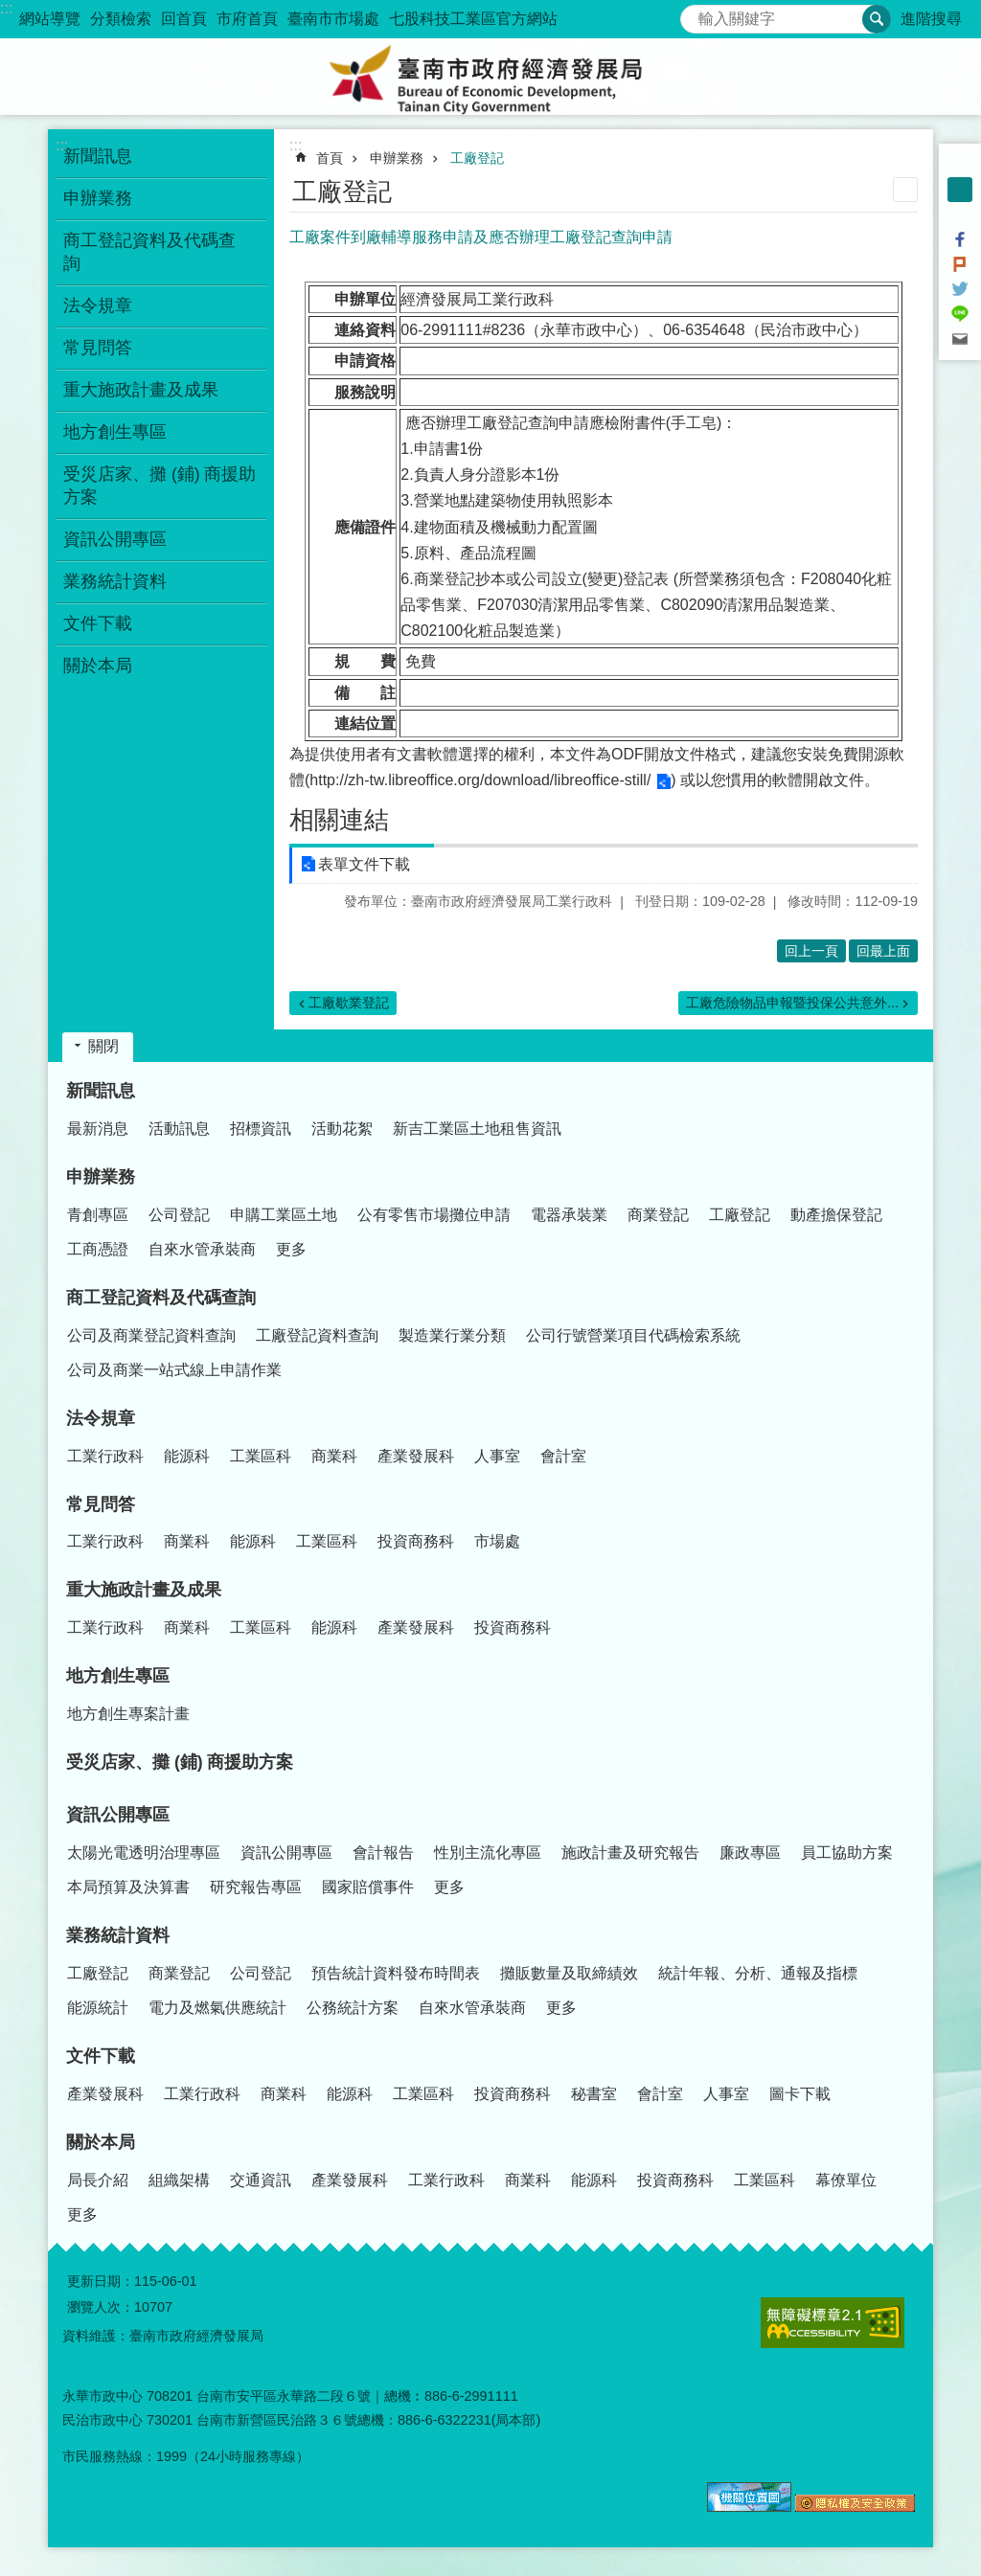 The image size is (981, 2576). Describe the element at coordinates (846, 2180) in the screenshot. I see `幕僚單位` at that location.